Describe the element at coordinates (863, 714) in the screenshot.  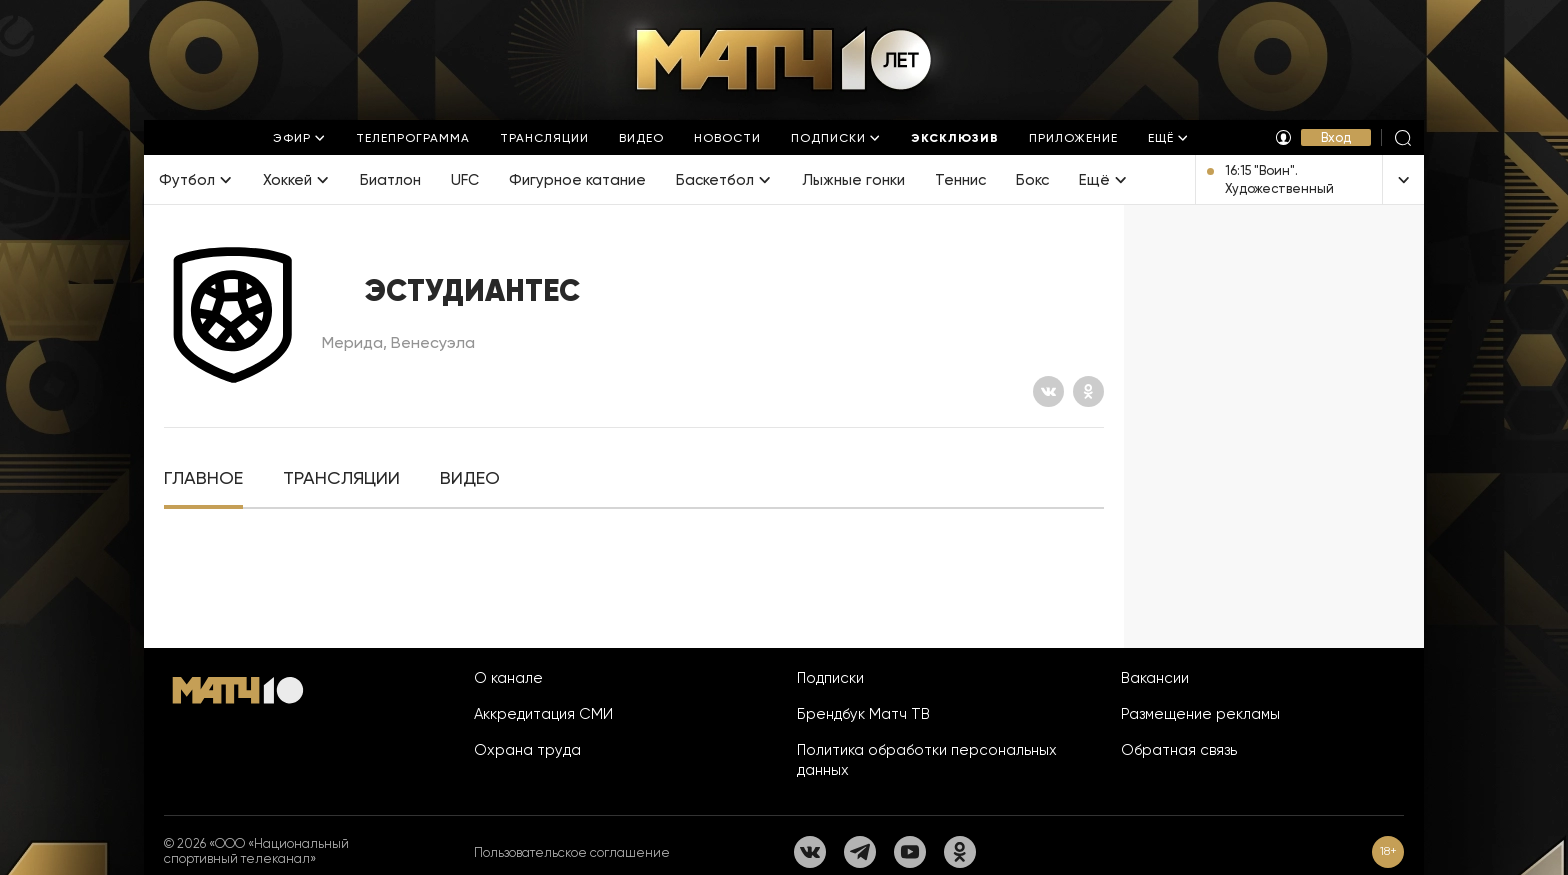
I see `Брендбук Матч ТВ` at that location.